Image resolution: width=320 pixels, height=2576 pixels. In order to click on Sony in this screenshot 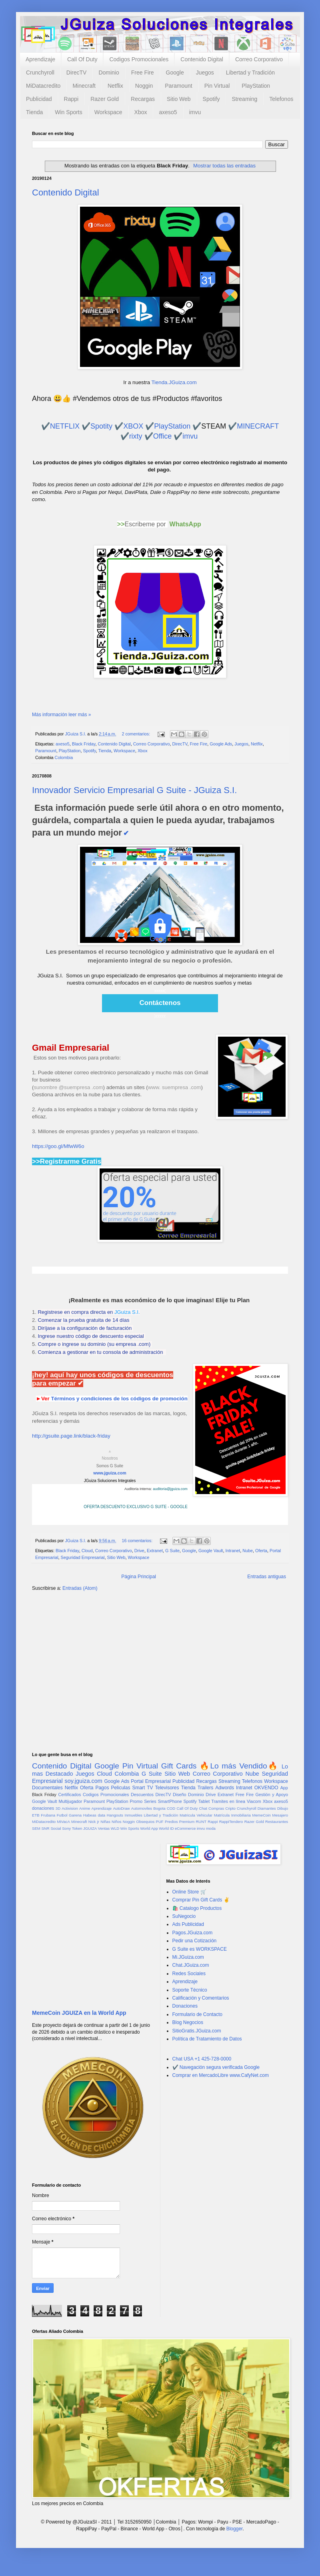, I will do `click(66, 1828)`.